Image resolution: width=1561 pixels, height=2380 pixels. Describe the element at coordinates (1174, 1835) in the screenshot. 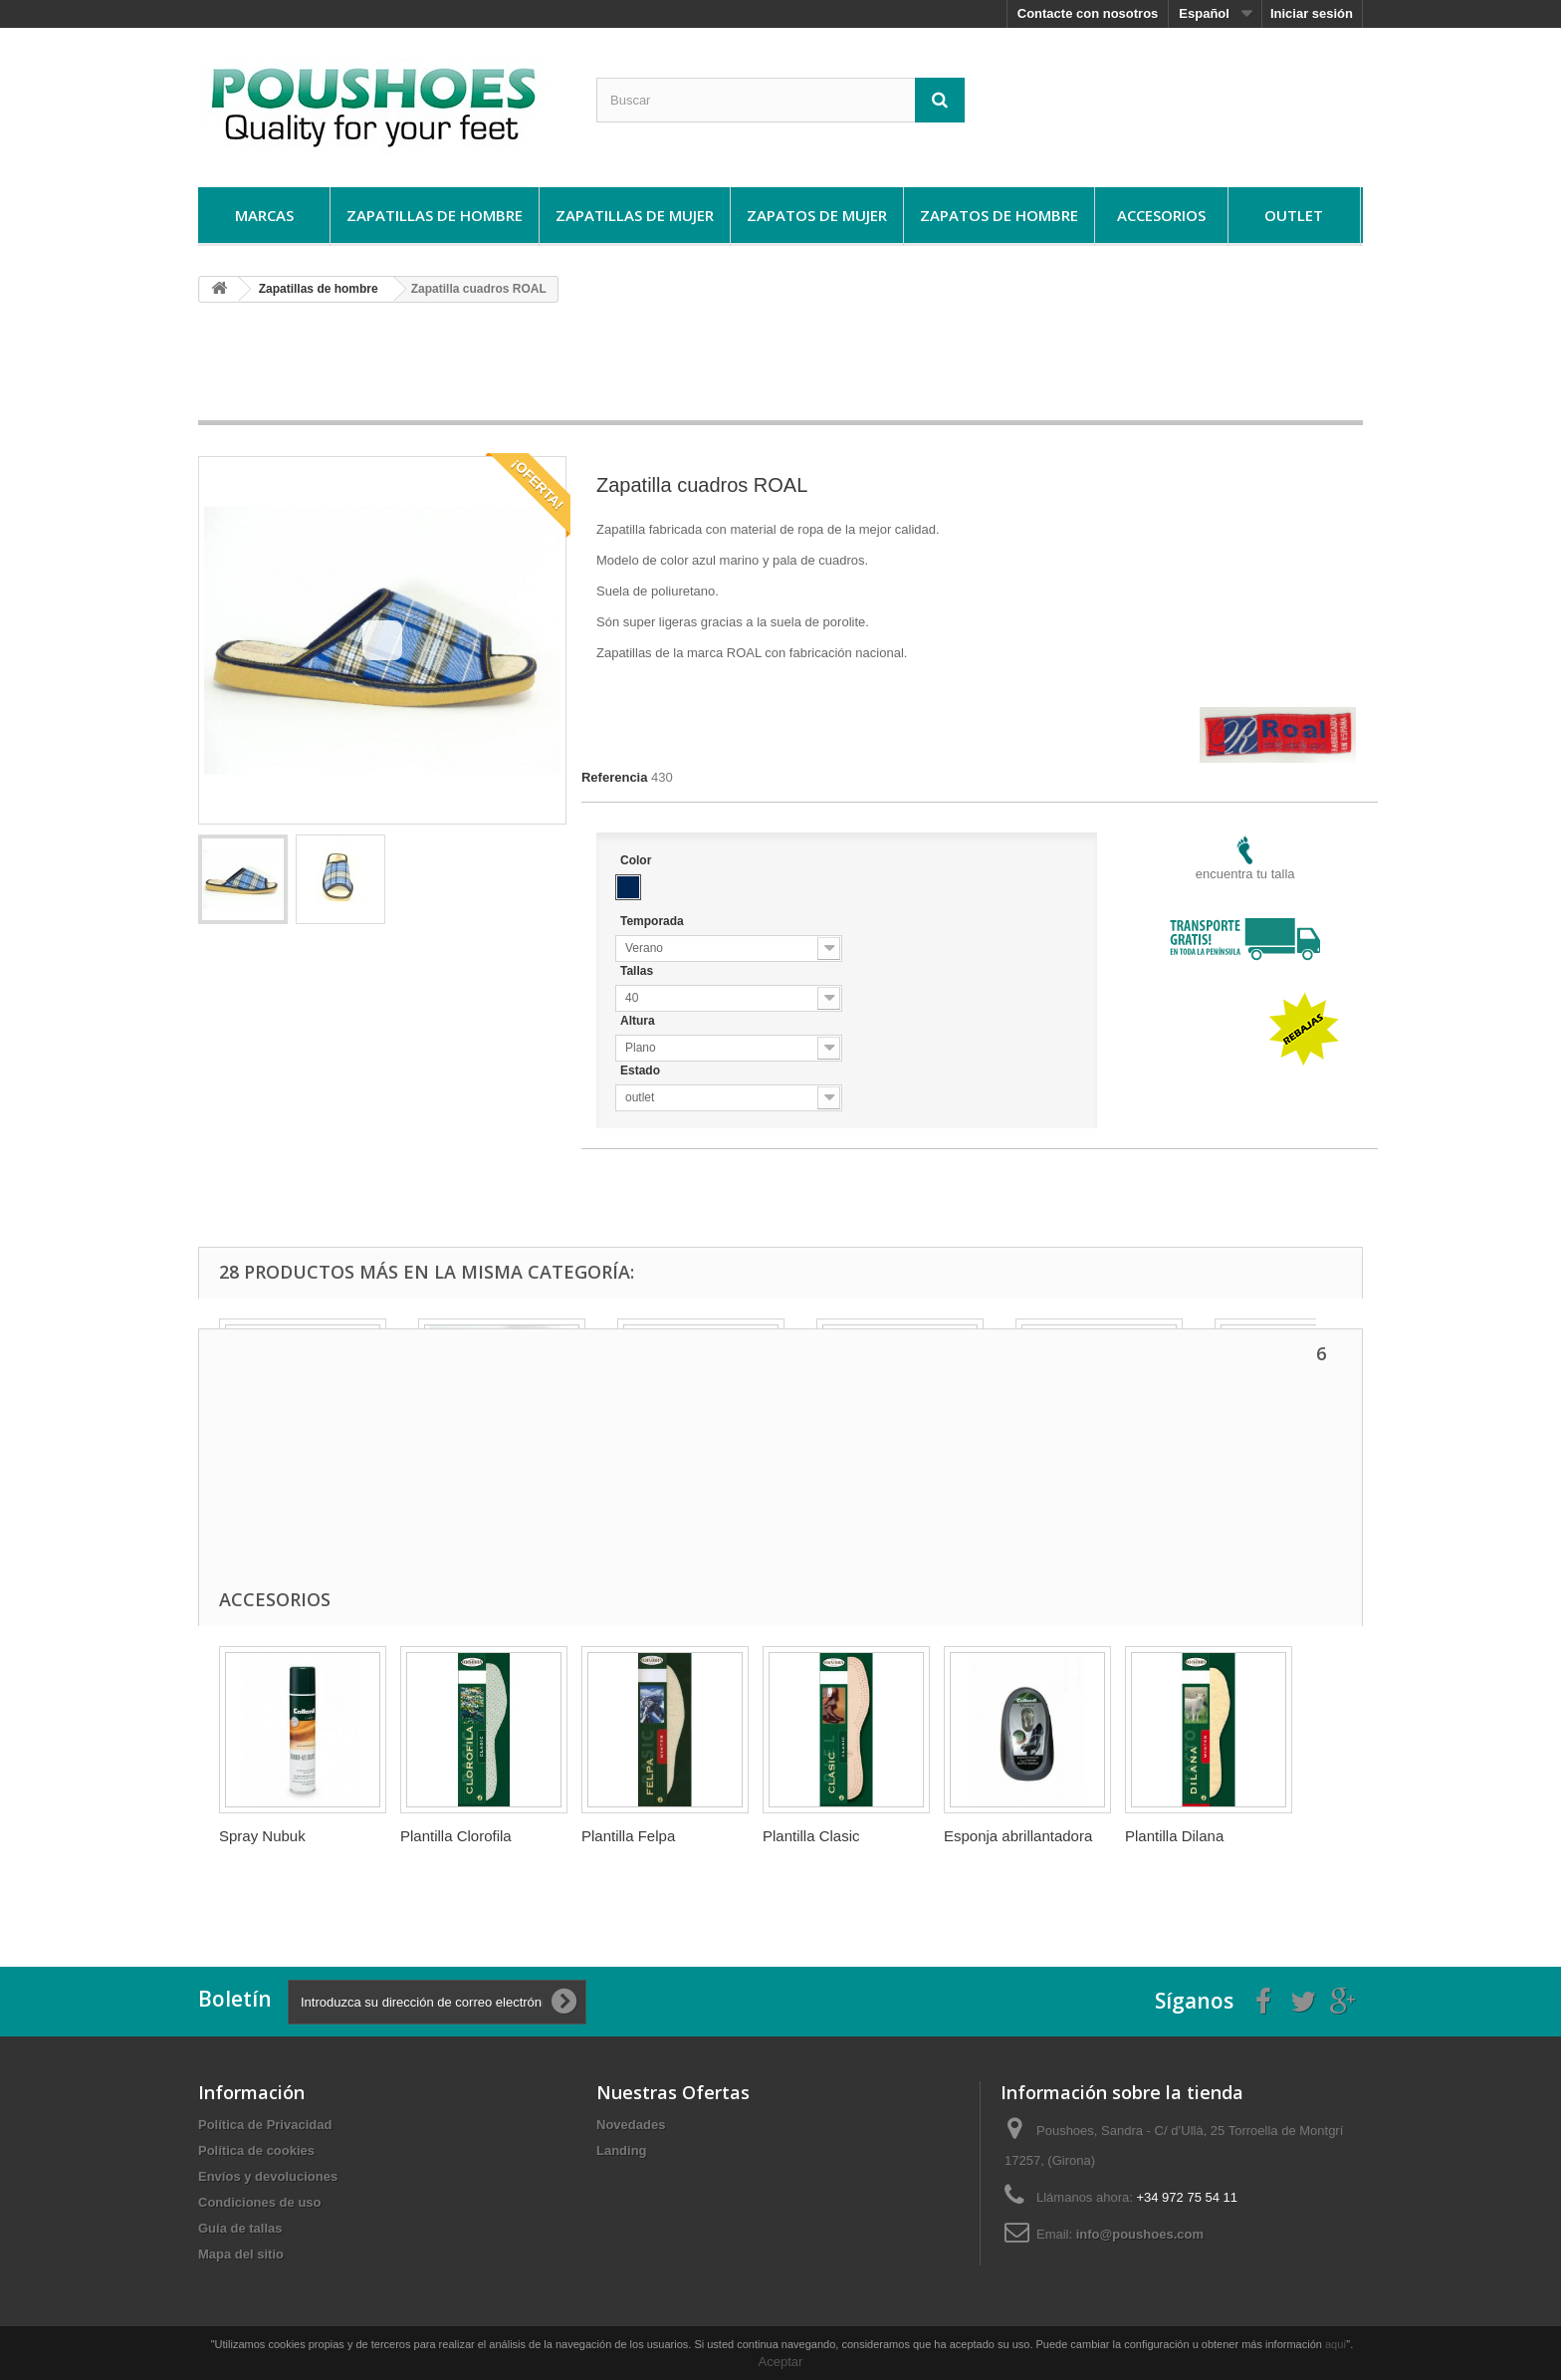

I see `Plantilla Dilana` at that location.